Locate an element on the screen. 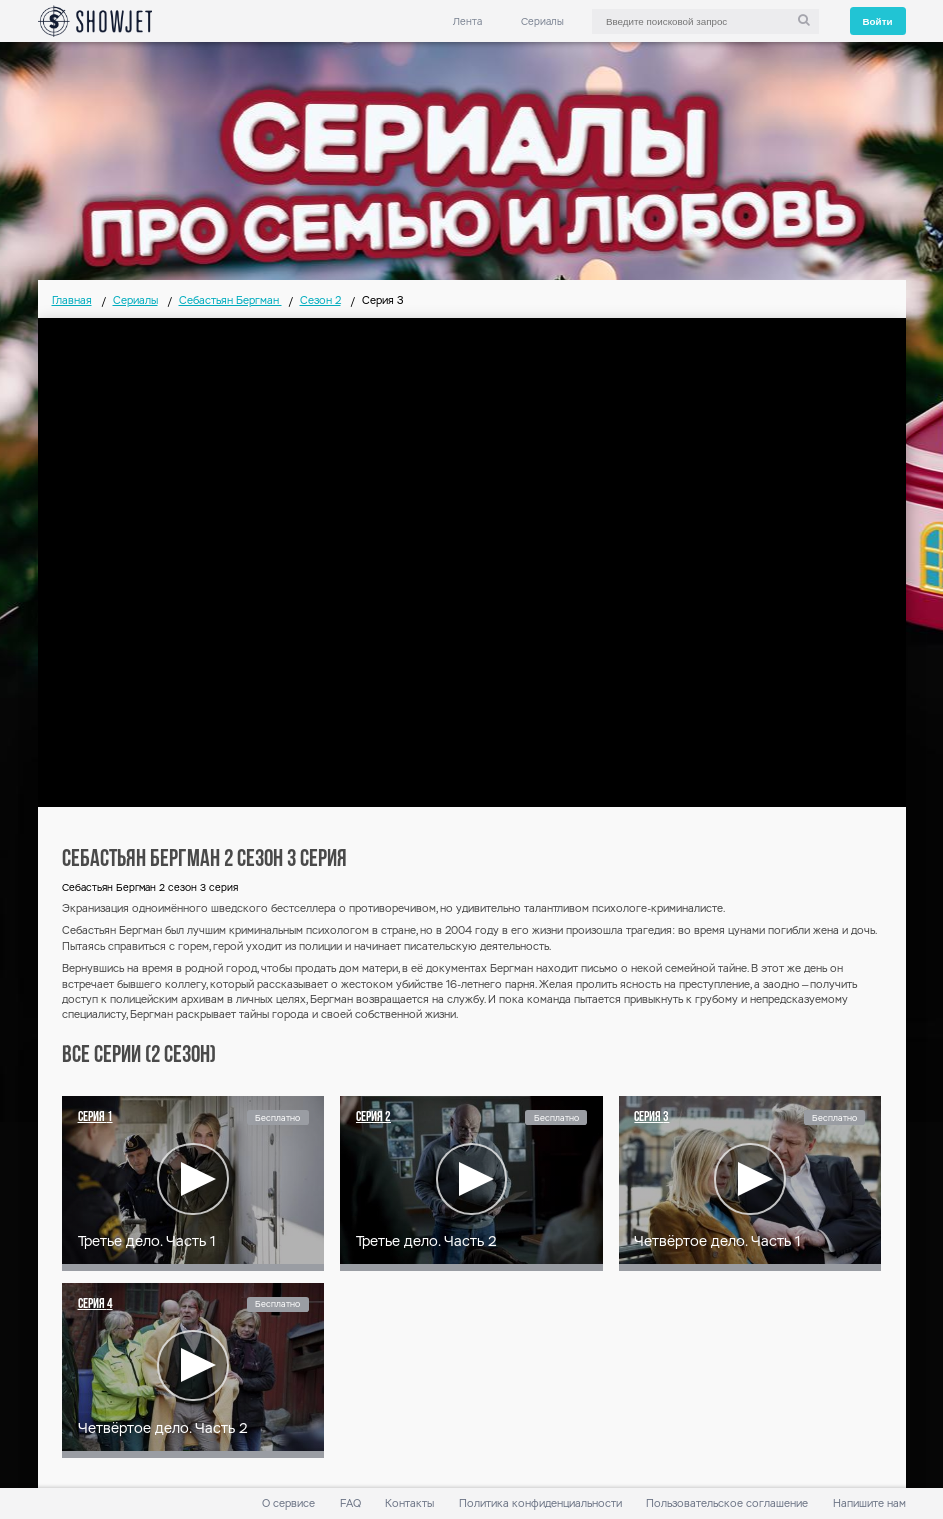  Серия is located at coordinates (95, 1117).